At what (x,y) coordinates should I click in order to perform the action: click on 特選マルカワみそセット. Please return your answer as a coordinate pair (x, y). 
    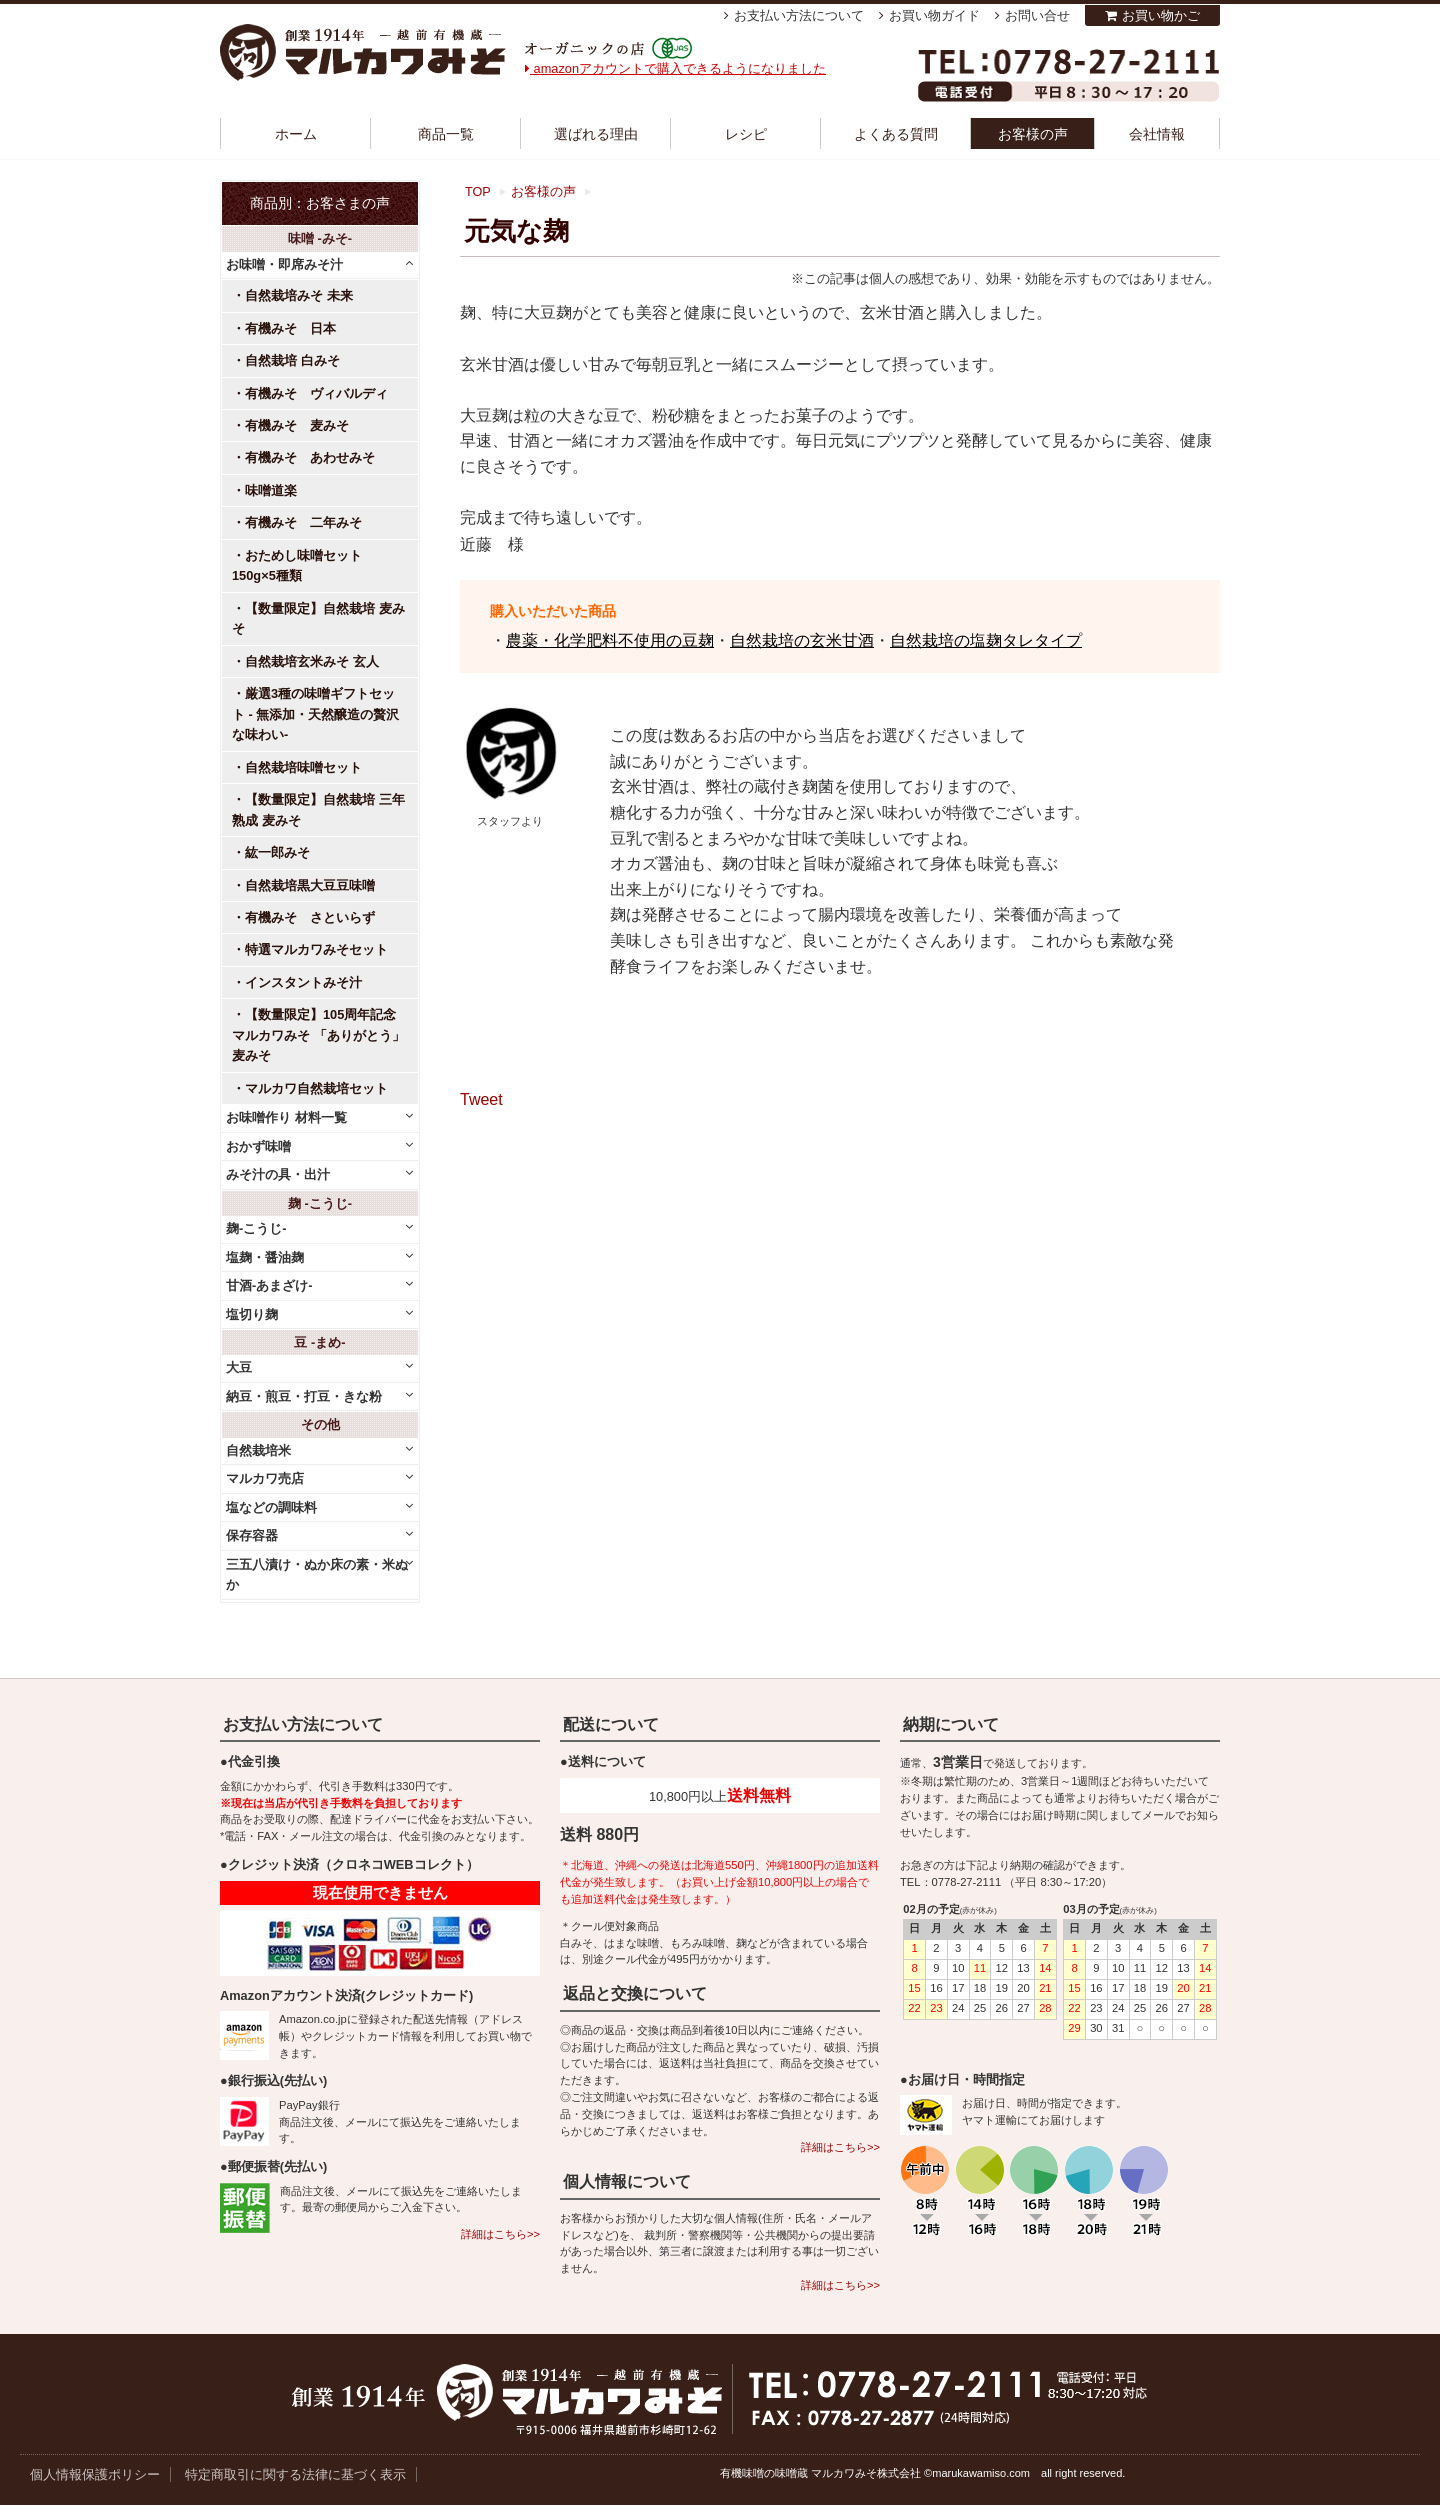
    Looking at the image, I should click on (316, 949).